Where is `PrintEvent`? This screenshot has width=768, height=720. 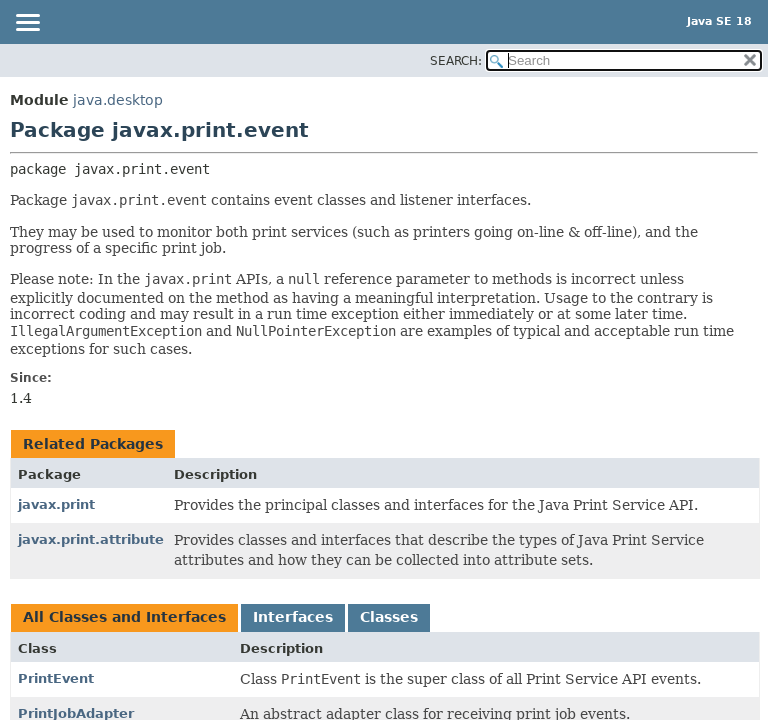
PrintEvent is located at coordinates (56, 678).